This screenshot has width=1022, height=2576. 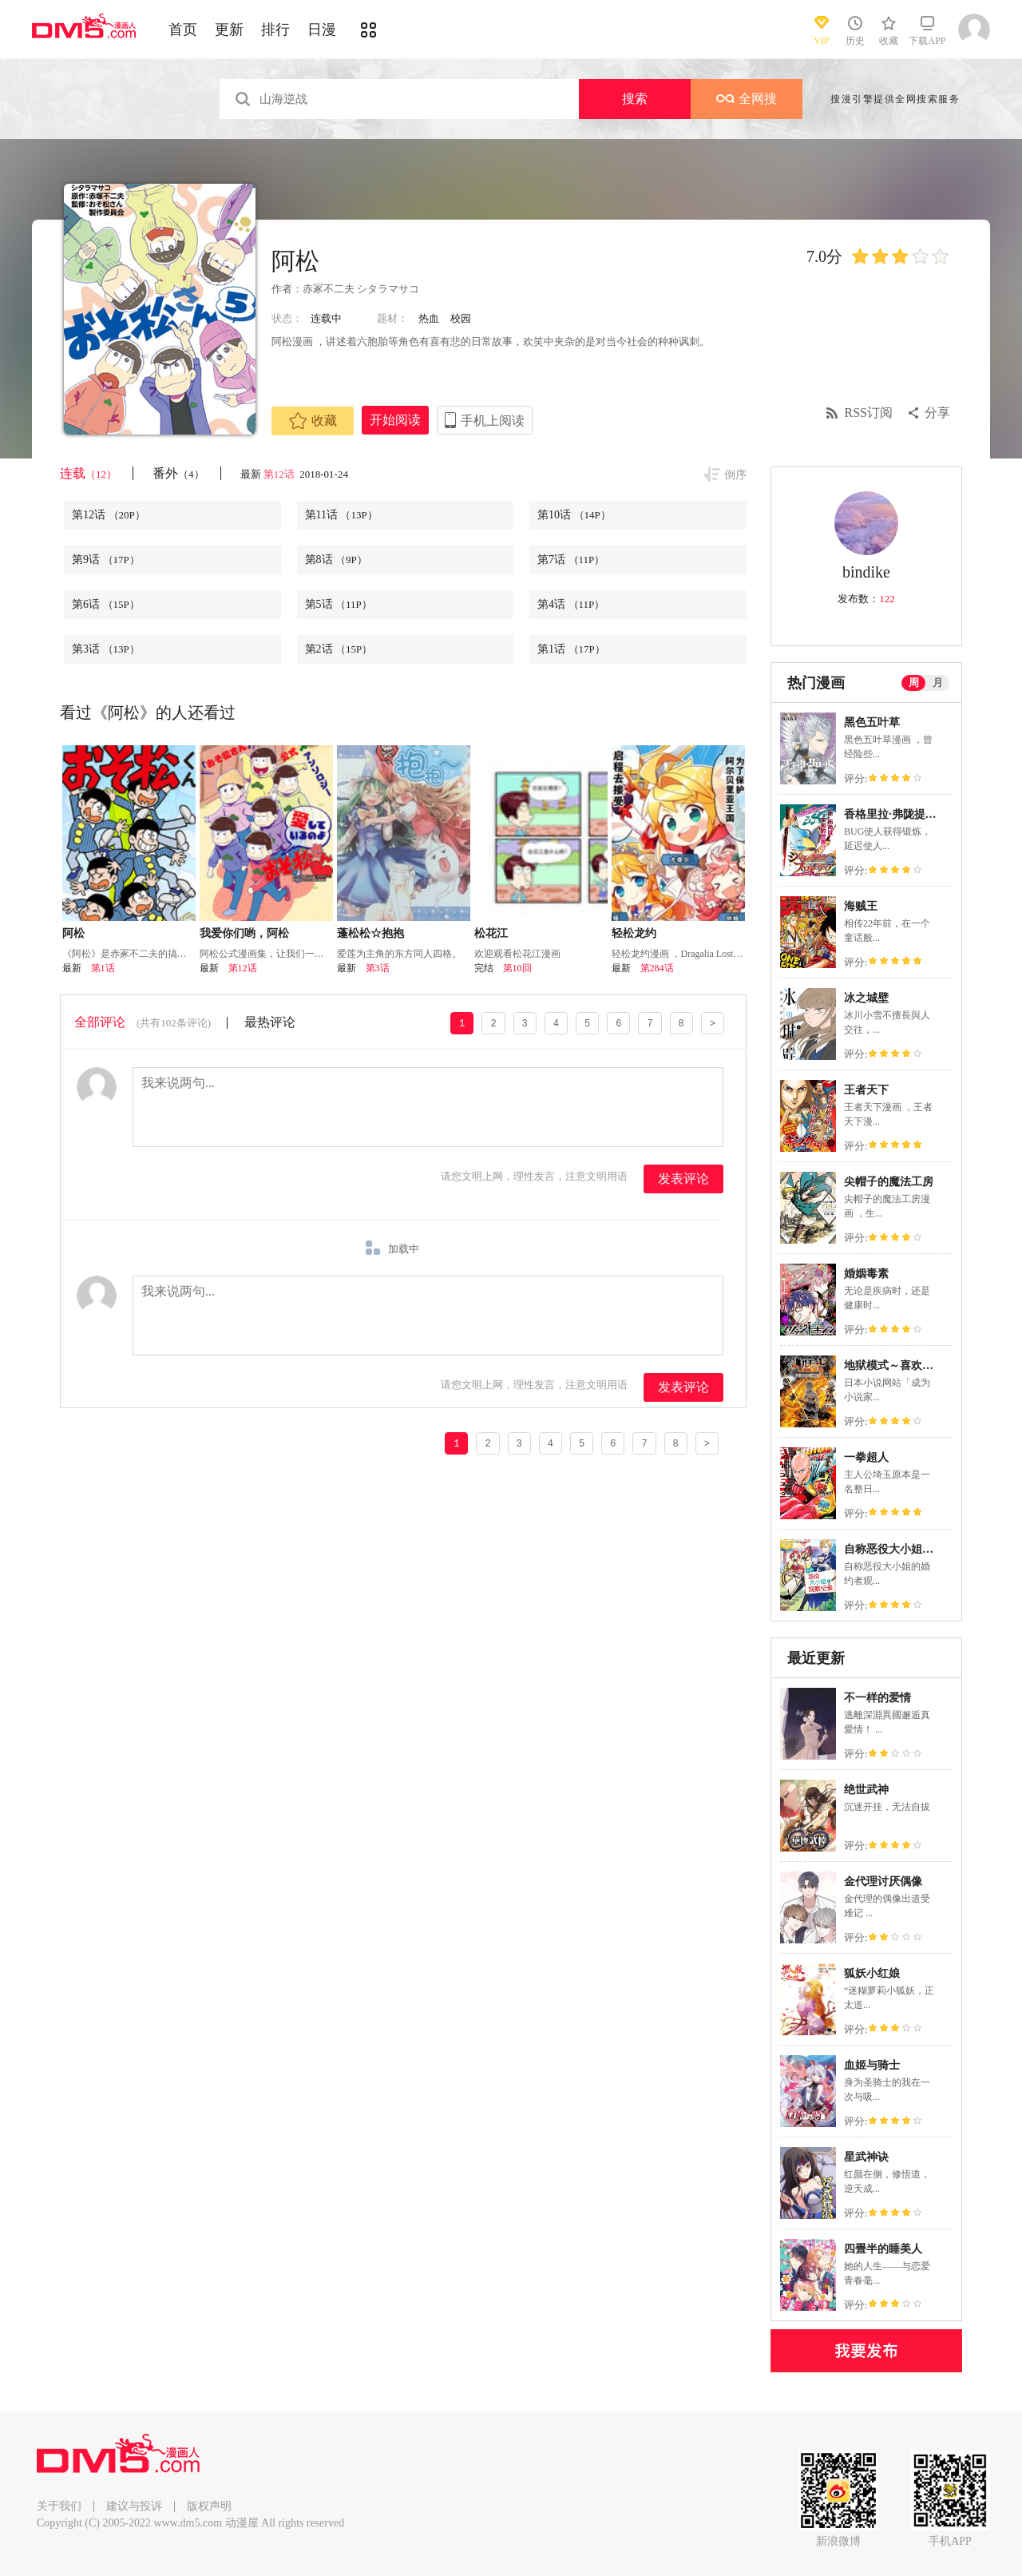 I want to click on 第4话, so click(x=570, y=604).